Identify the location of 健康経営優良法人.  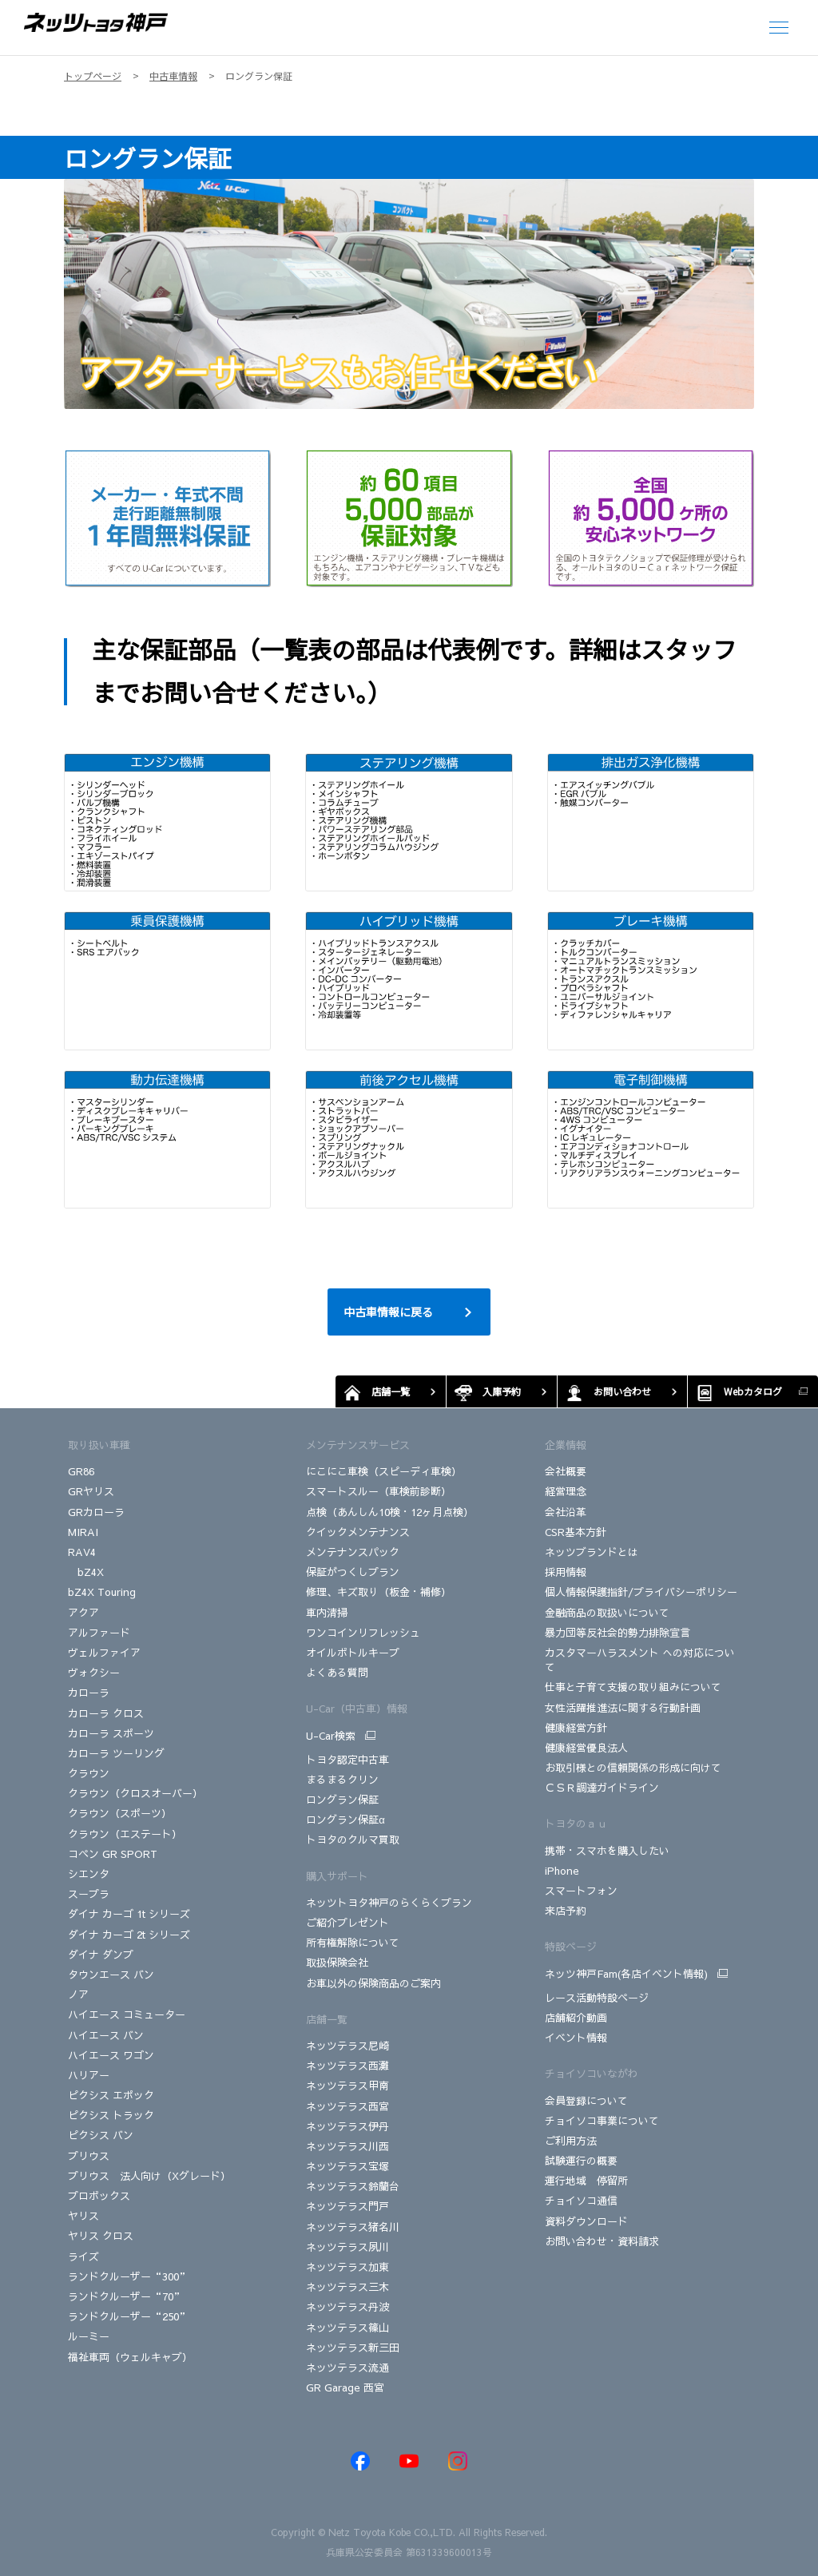
(586, 1747).